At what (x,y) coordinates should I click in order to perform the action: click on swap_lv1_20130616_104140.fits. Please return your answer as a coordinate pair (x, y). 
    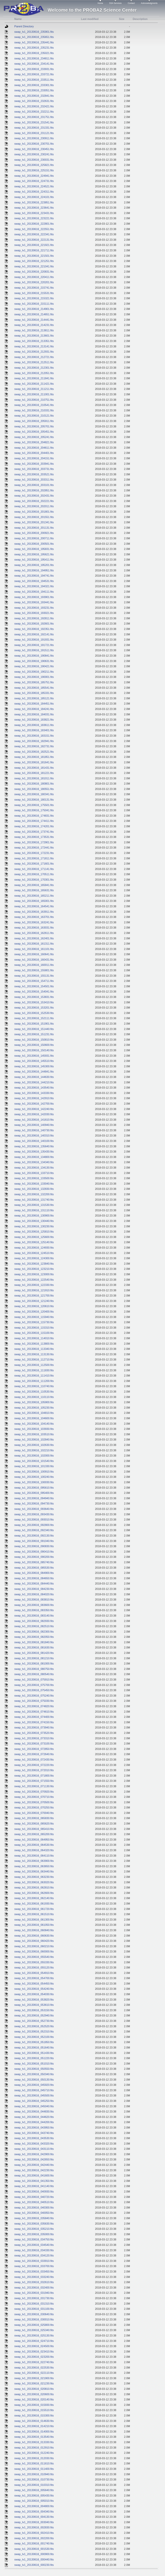
    Looking at the image, I should click on (34, 1423).